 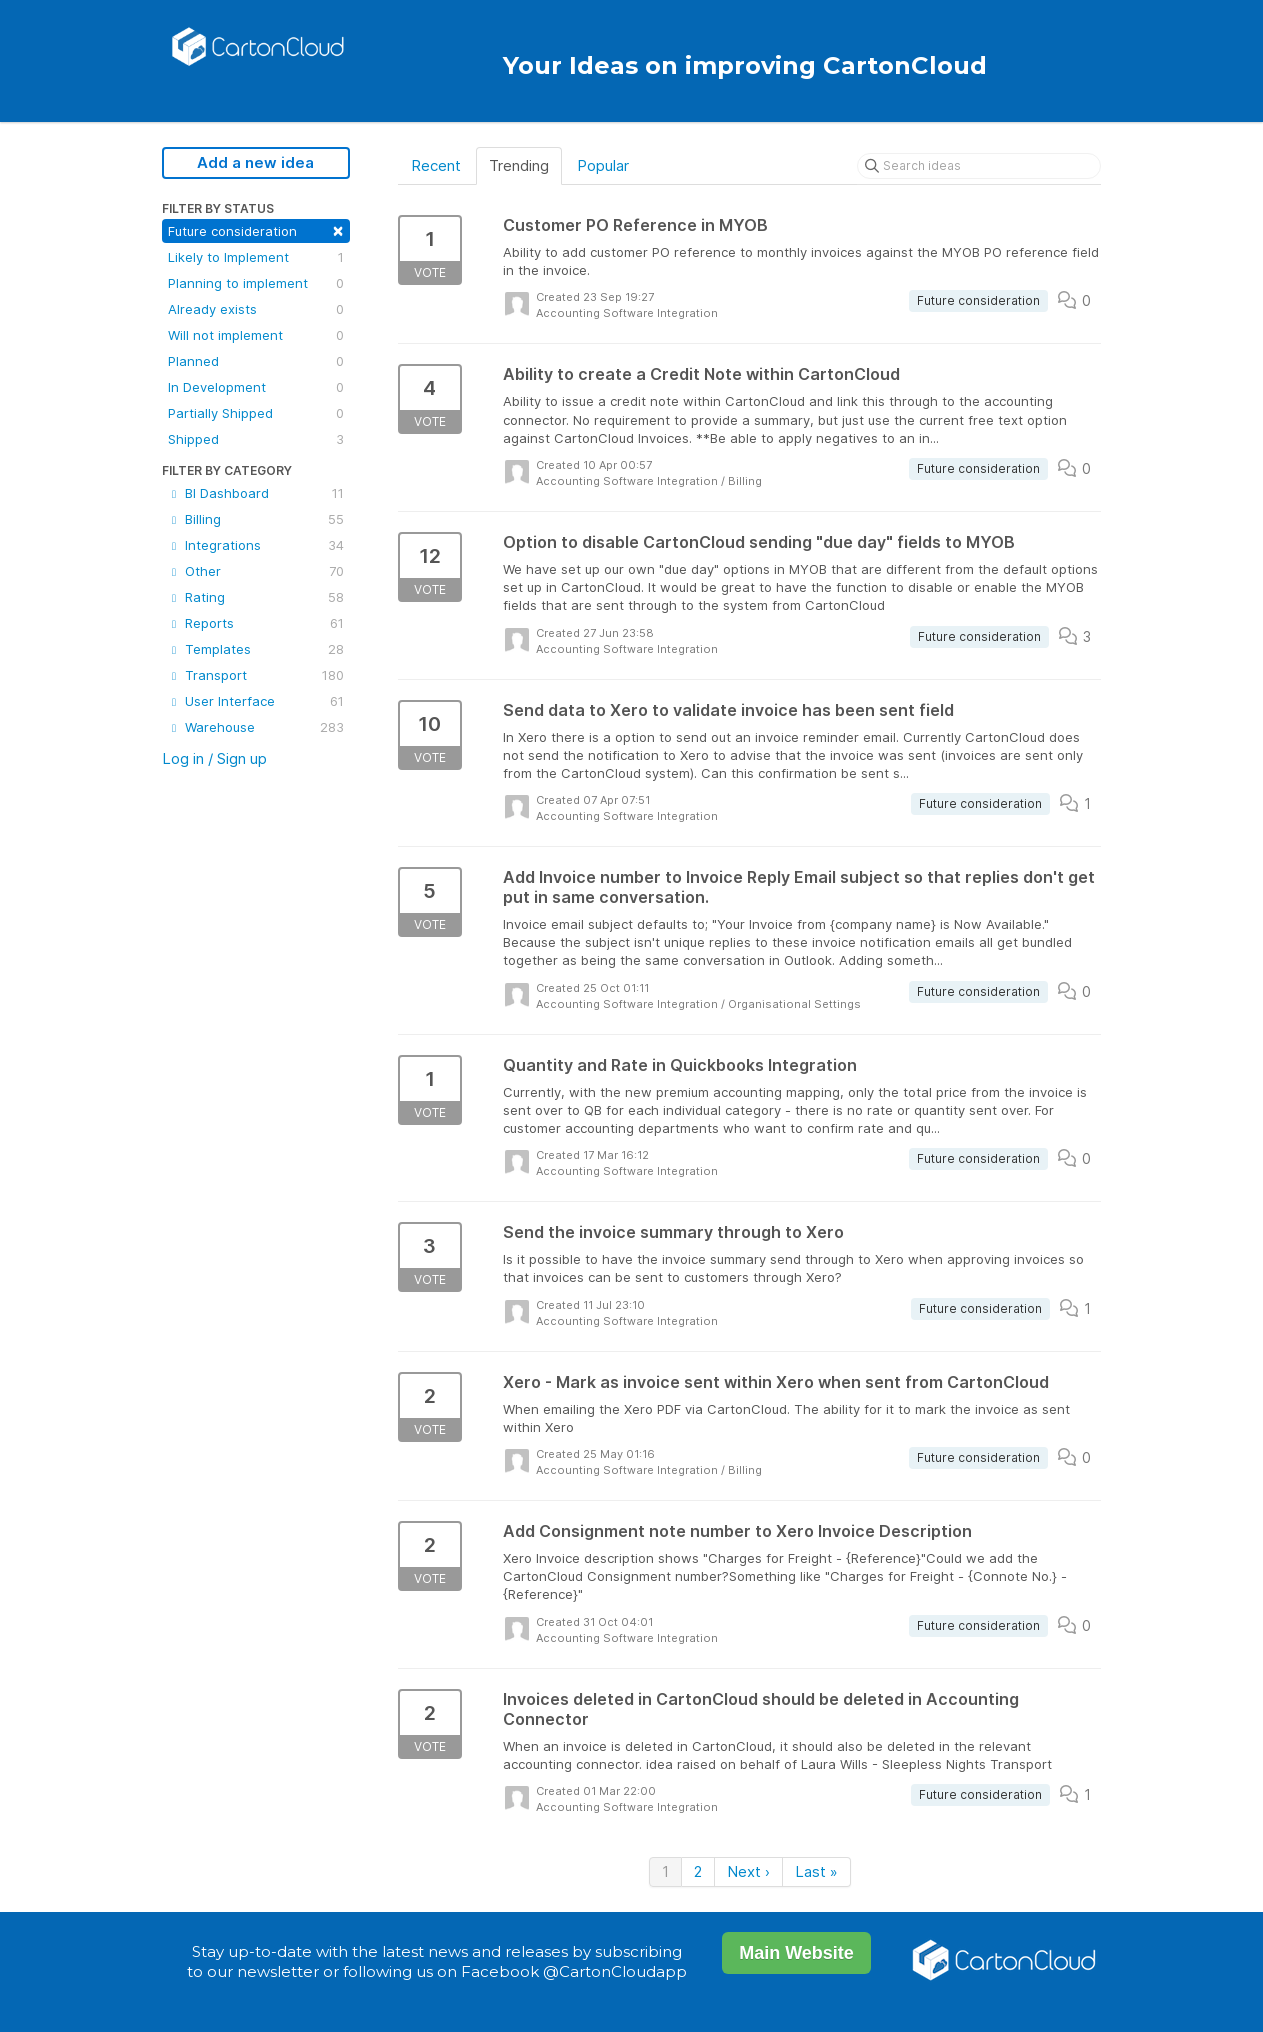 What do you see at coordinates (816, 1871) in the screenshot?
I see `Last »` at bounding box center [816, 1871].